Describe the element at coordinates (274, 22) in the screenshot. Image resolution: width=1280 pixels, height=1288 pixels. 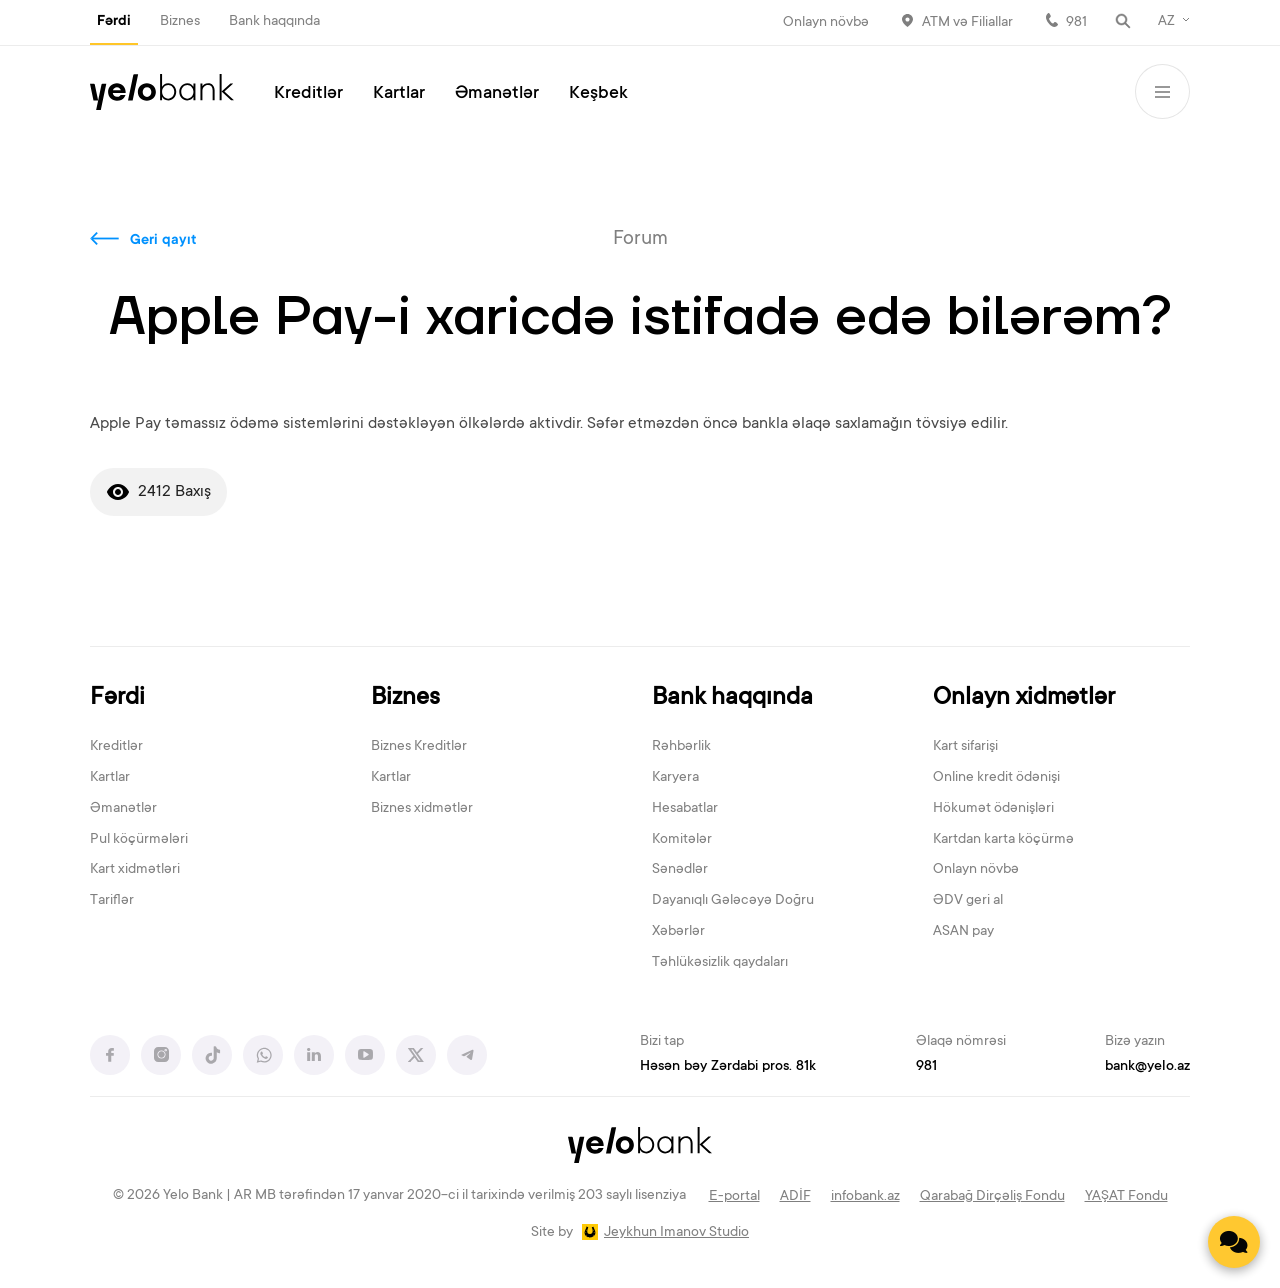
I see `Bank haqqında` at that location.